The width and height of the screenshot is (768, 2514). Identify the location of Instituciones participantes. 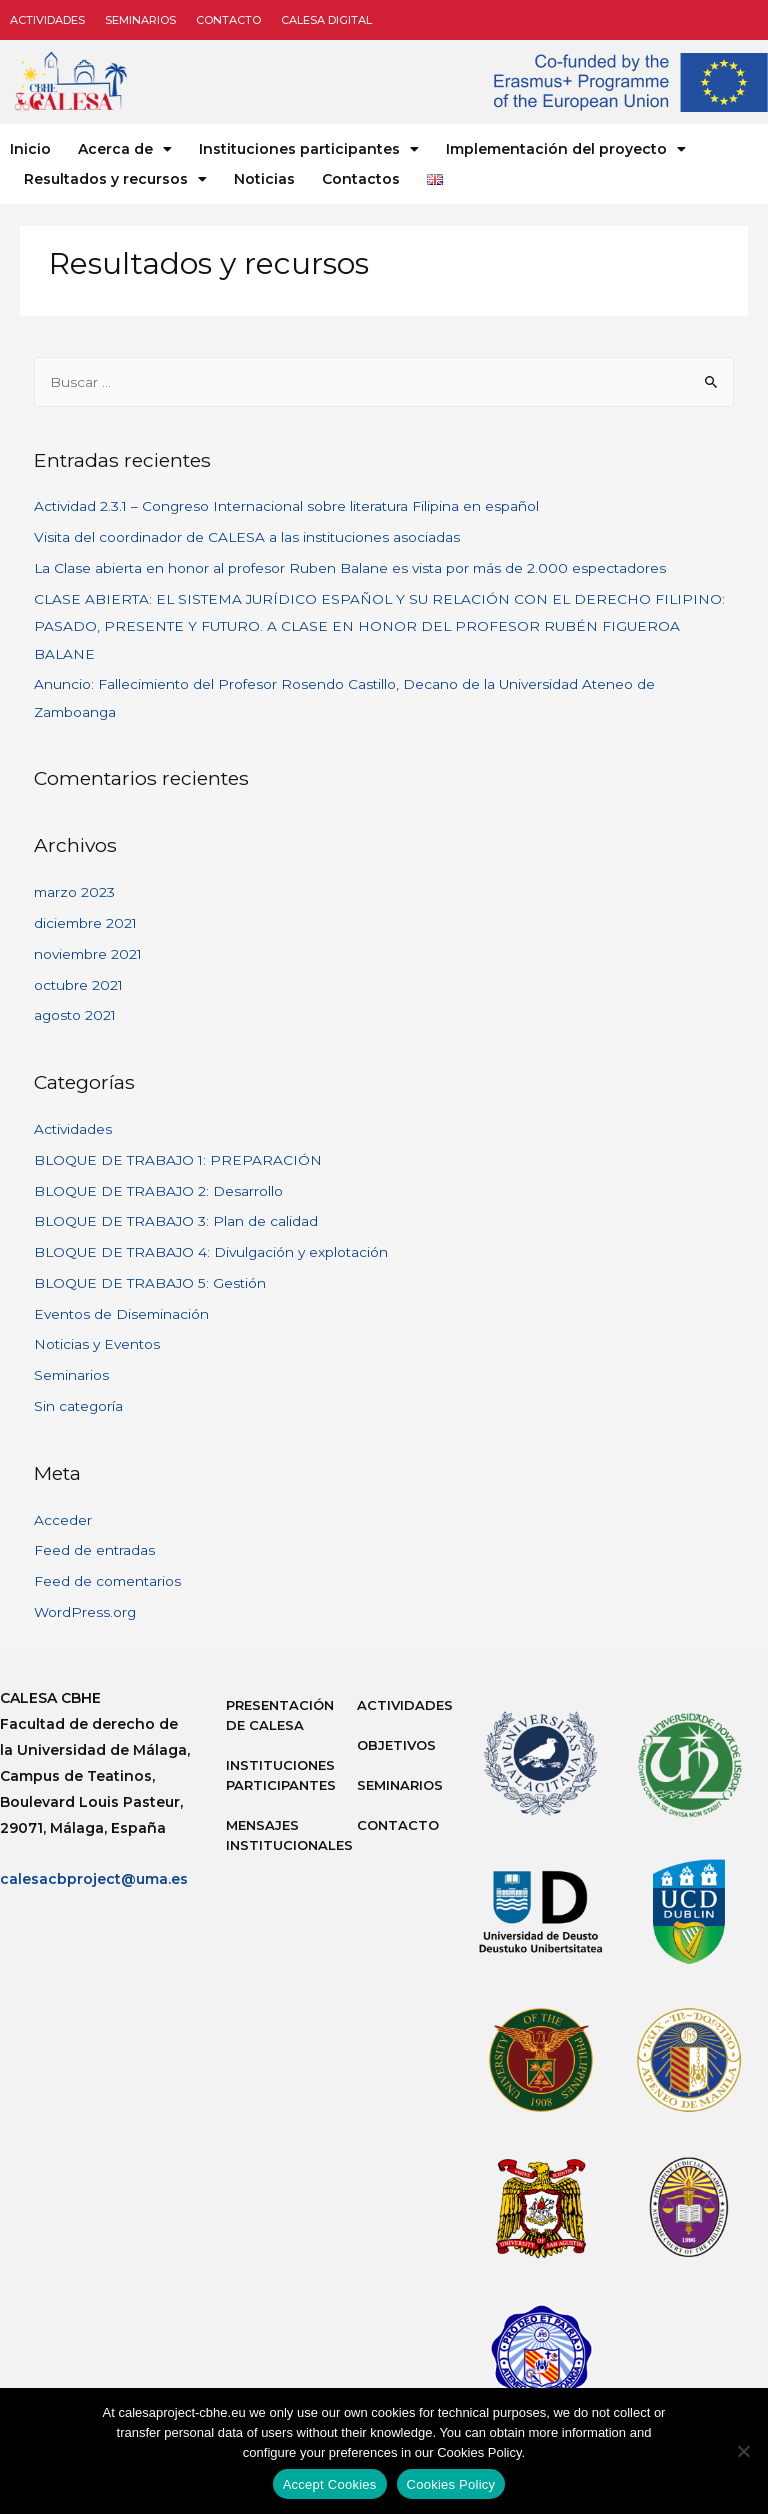
(309, 149).